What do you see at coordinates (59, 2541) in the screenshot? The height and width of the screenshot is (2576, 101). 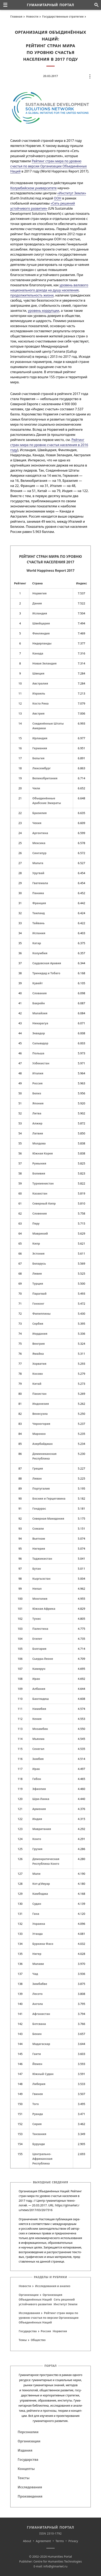 I see `Terms` at bounding box center [59, 2541].